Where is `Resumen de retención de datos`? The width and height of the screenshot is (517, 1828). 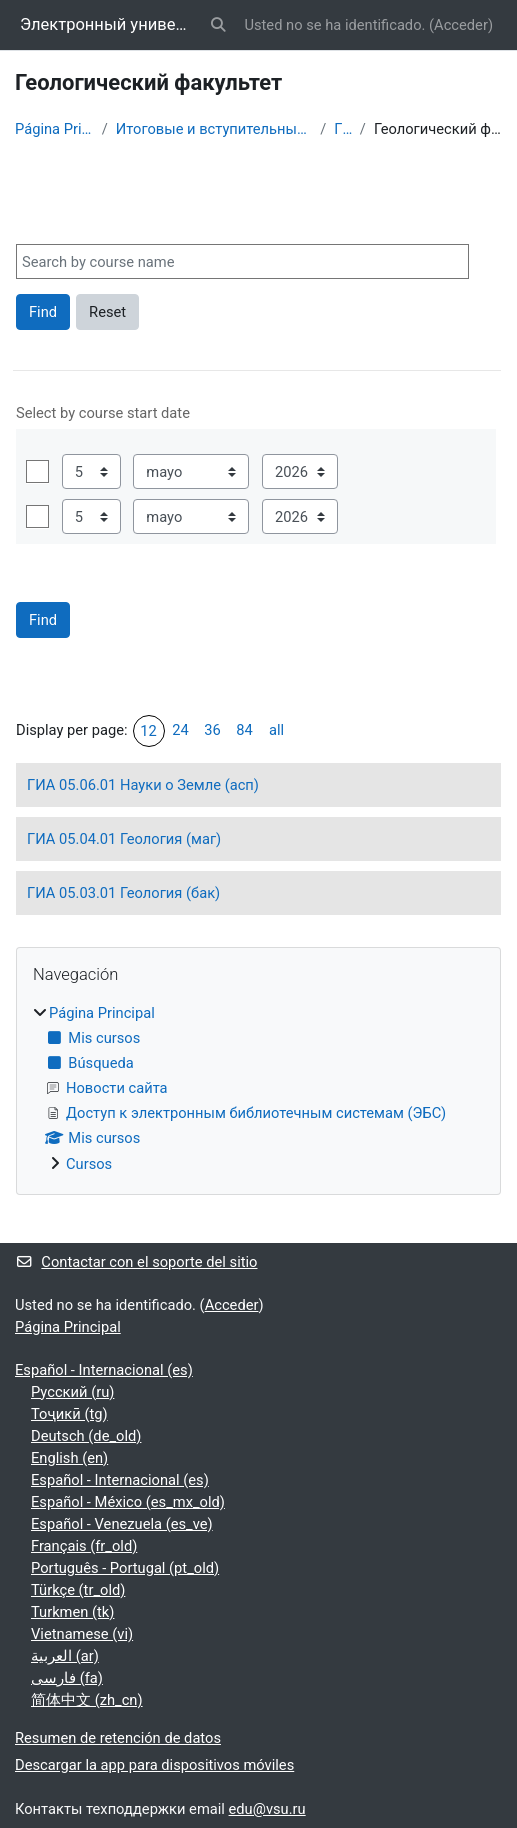
Resumen de retención de datos is located at coordinates (118, 1738).